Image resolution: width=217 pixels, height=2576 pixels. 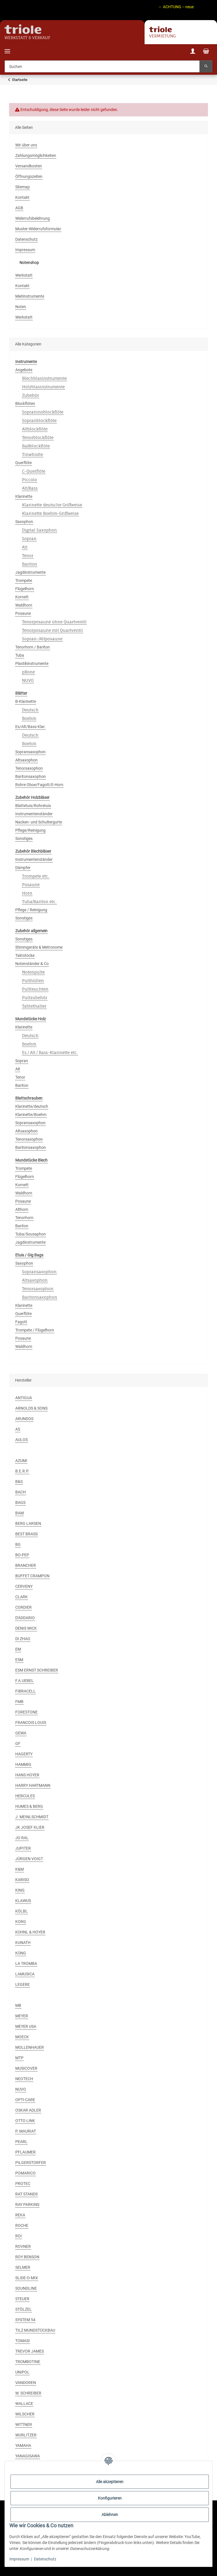 What do you see at coordinates (30, 726) in the screenshot?
I see `Es/Alt/Bass-Klar.` at bounding box center [30, 726].